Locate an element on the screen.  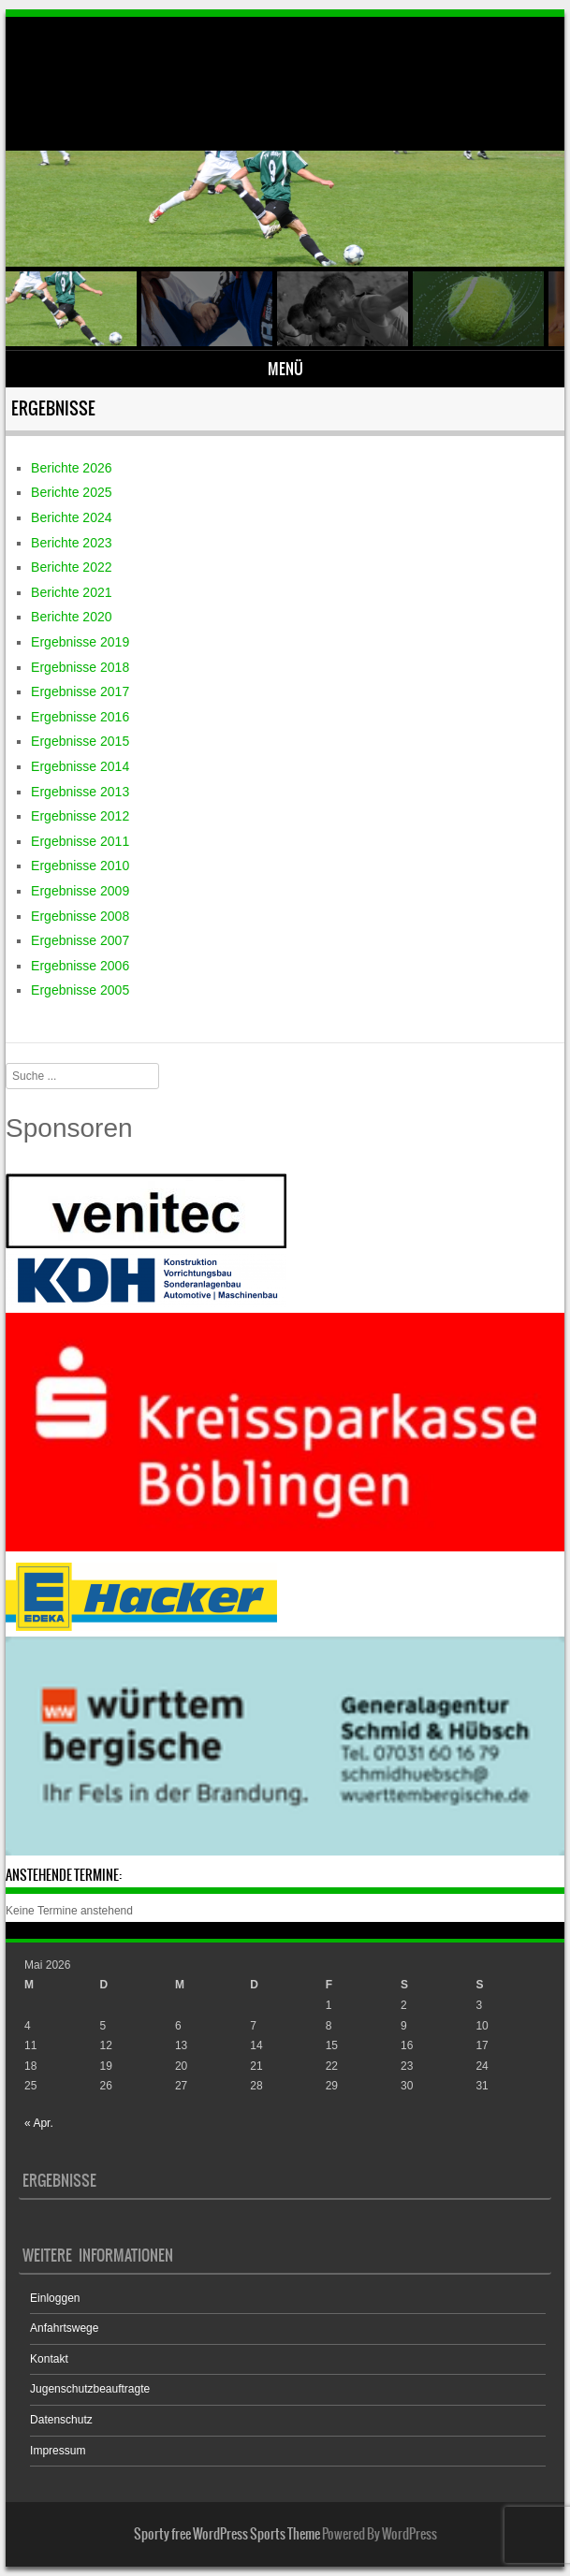
« Apr. is located at coordinates (38, 2123).